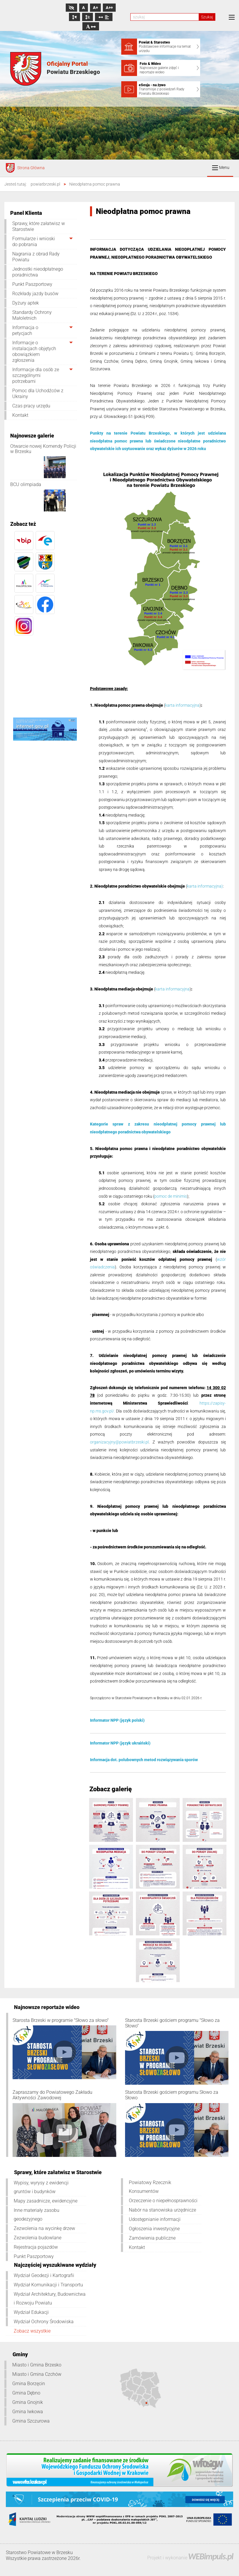  What do you see at coordinates (50, 2298) in the screenshot?
I see `Wydział Architektury, Budownictwa i Rozwoju Powiatu` at bounding box center [50, 2298].